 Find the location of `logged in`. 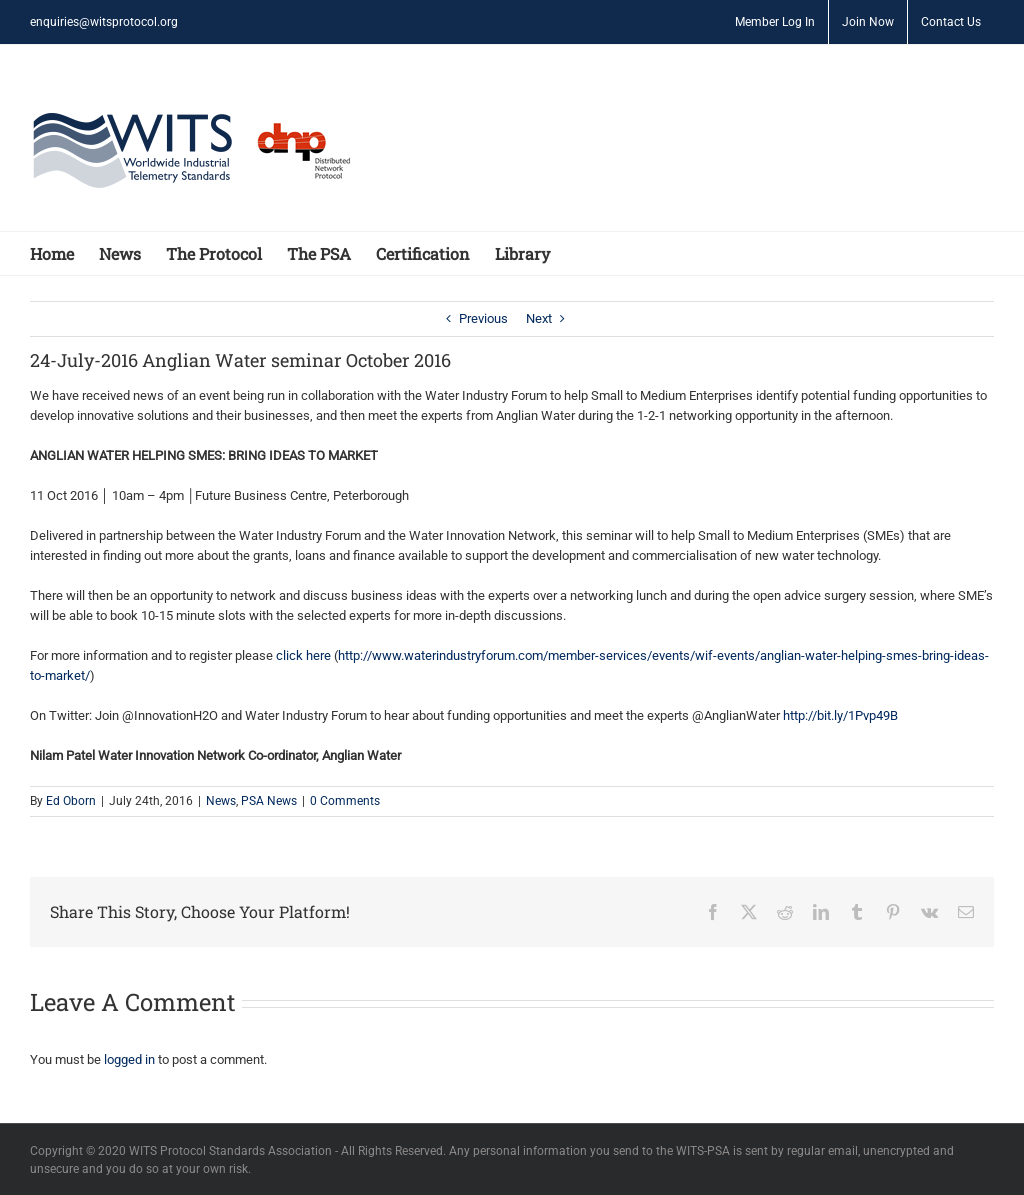

logged in is located at coordinates (129, 1059).